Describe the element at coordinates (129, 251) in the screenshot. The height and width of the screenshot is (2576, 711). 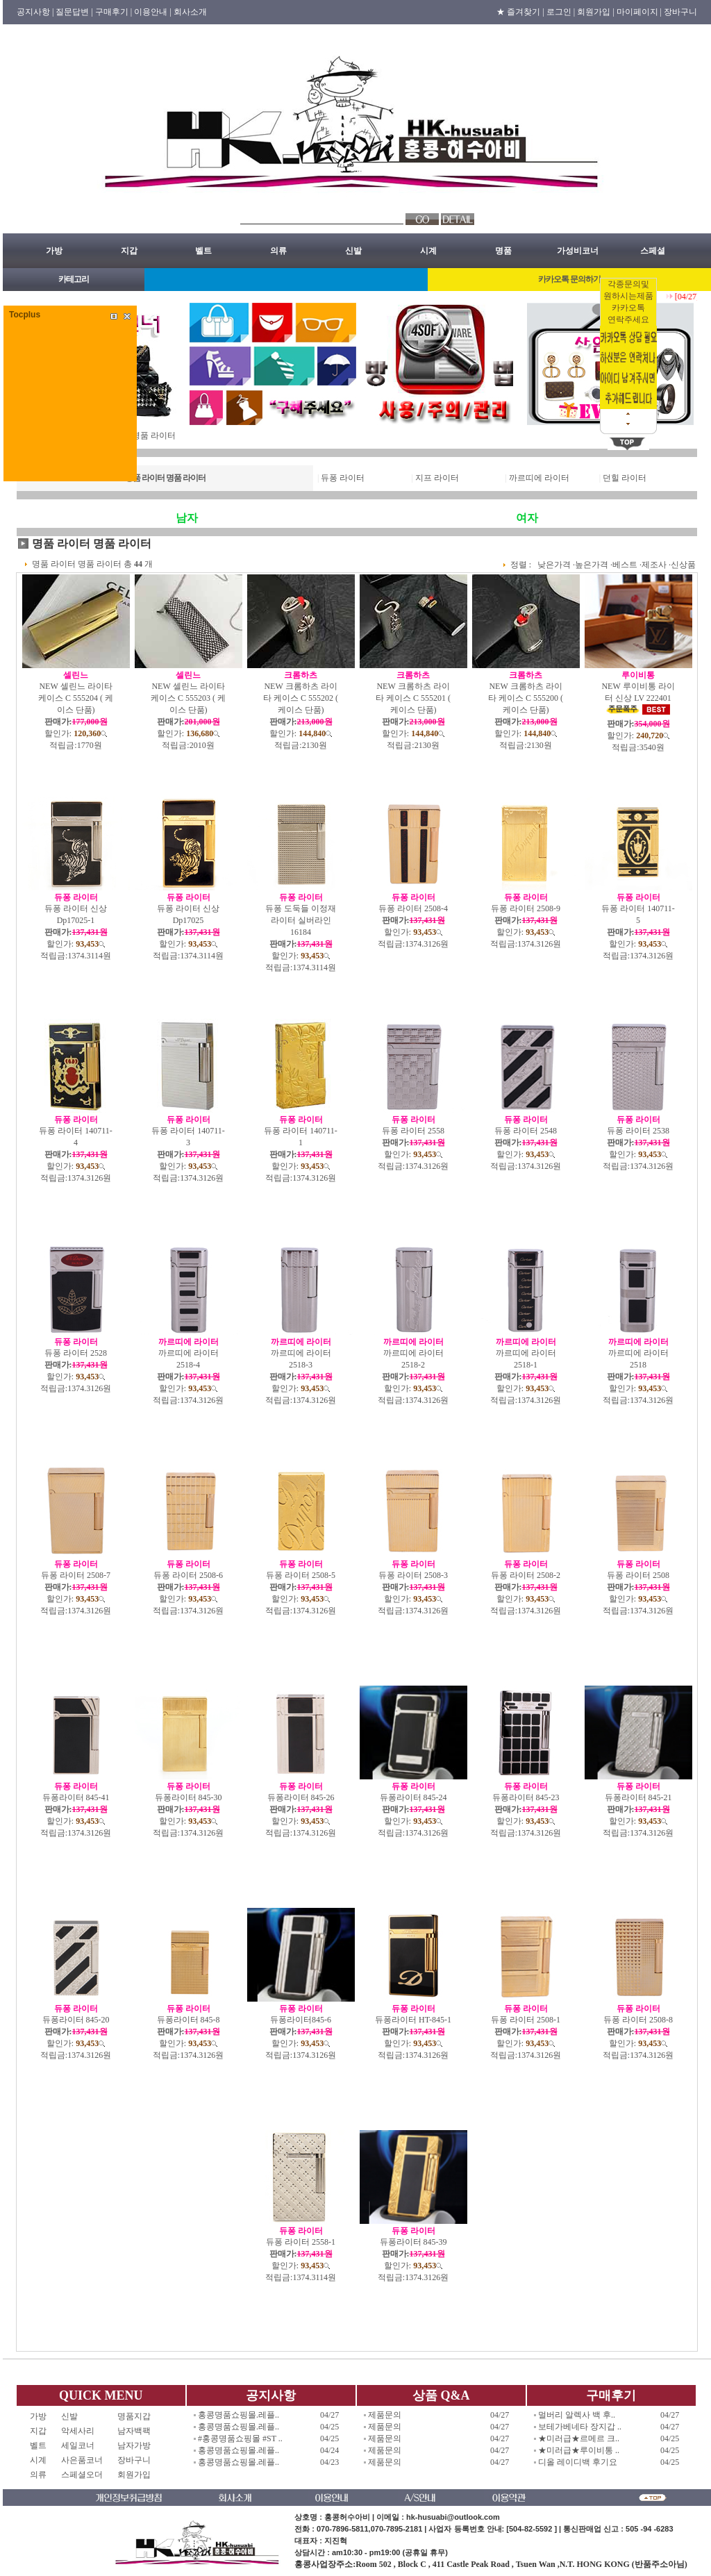
I see `지갑` at that location.